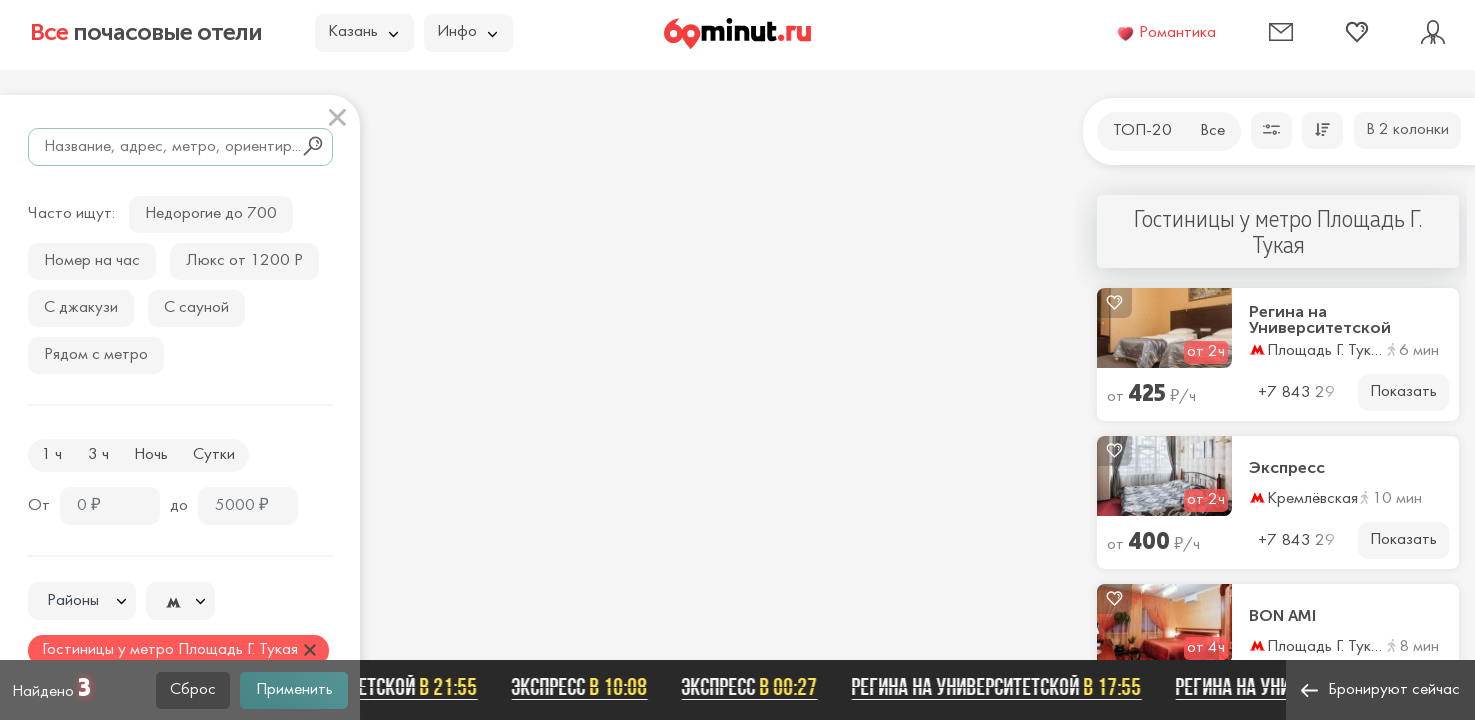 The height and width of the screenshot is (720, 1475). Describe the element at coordinates (196, 308) in the screenshot. I see `С сауной` at that location.